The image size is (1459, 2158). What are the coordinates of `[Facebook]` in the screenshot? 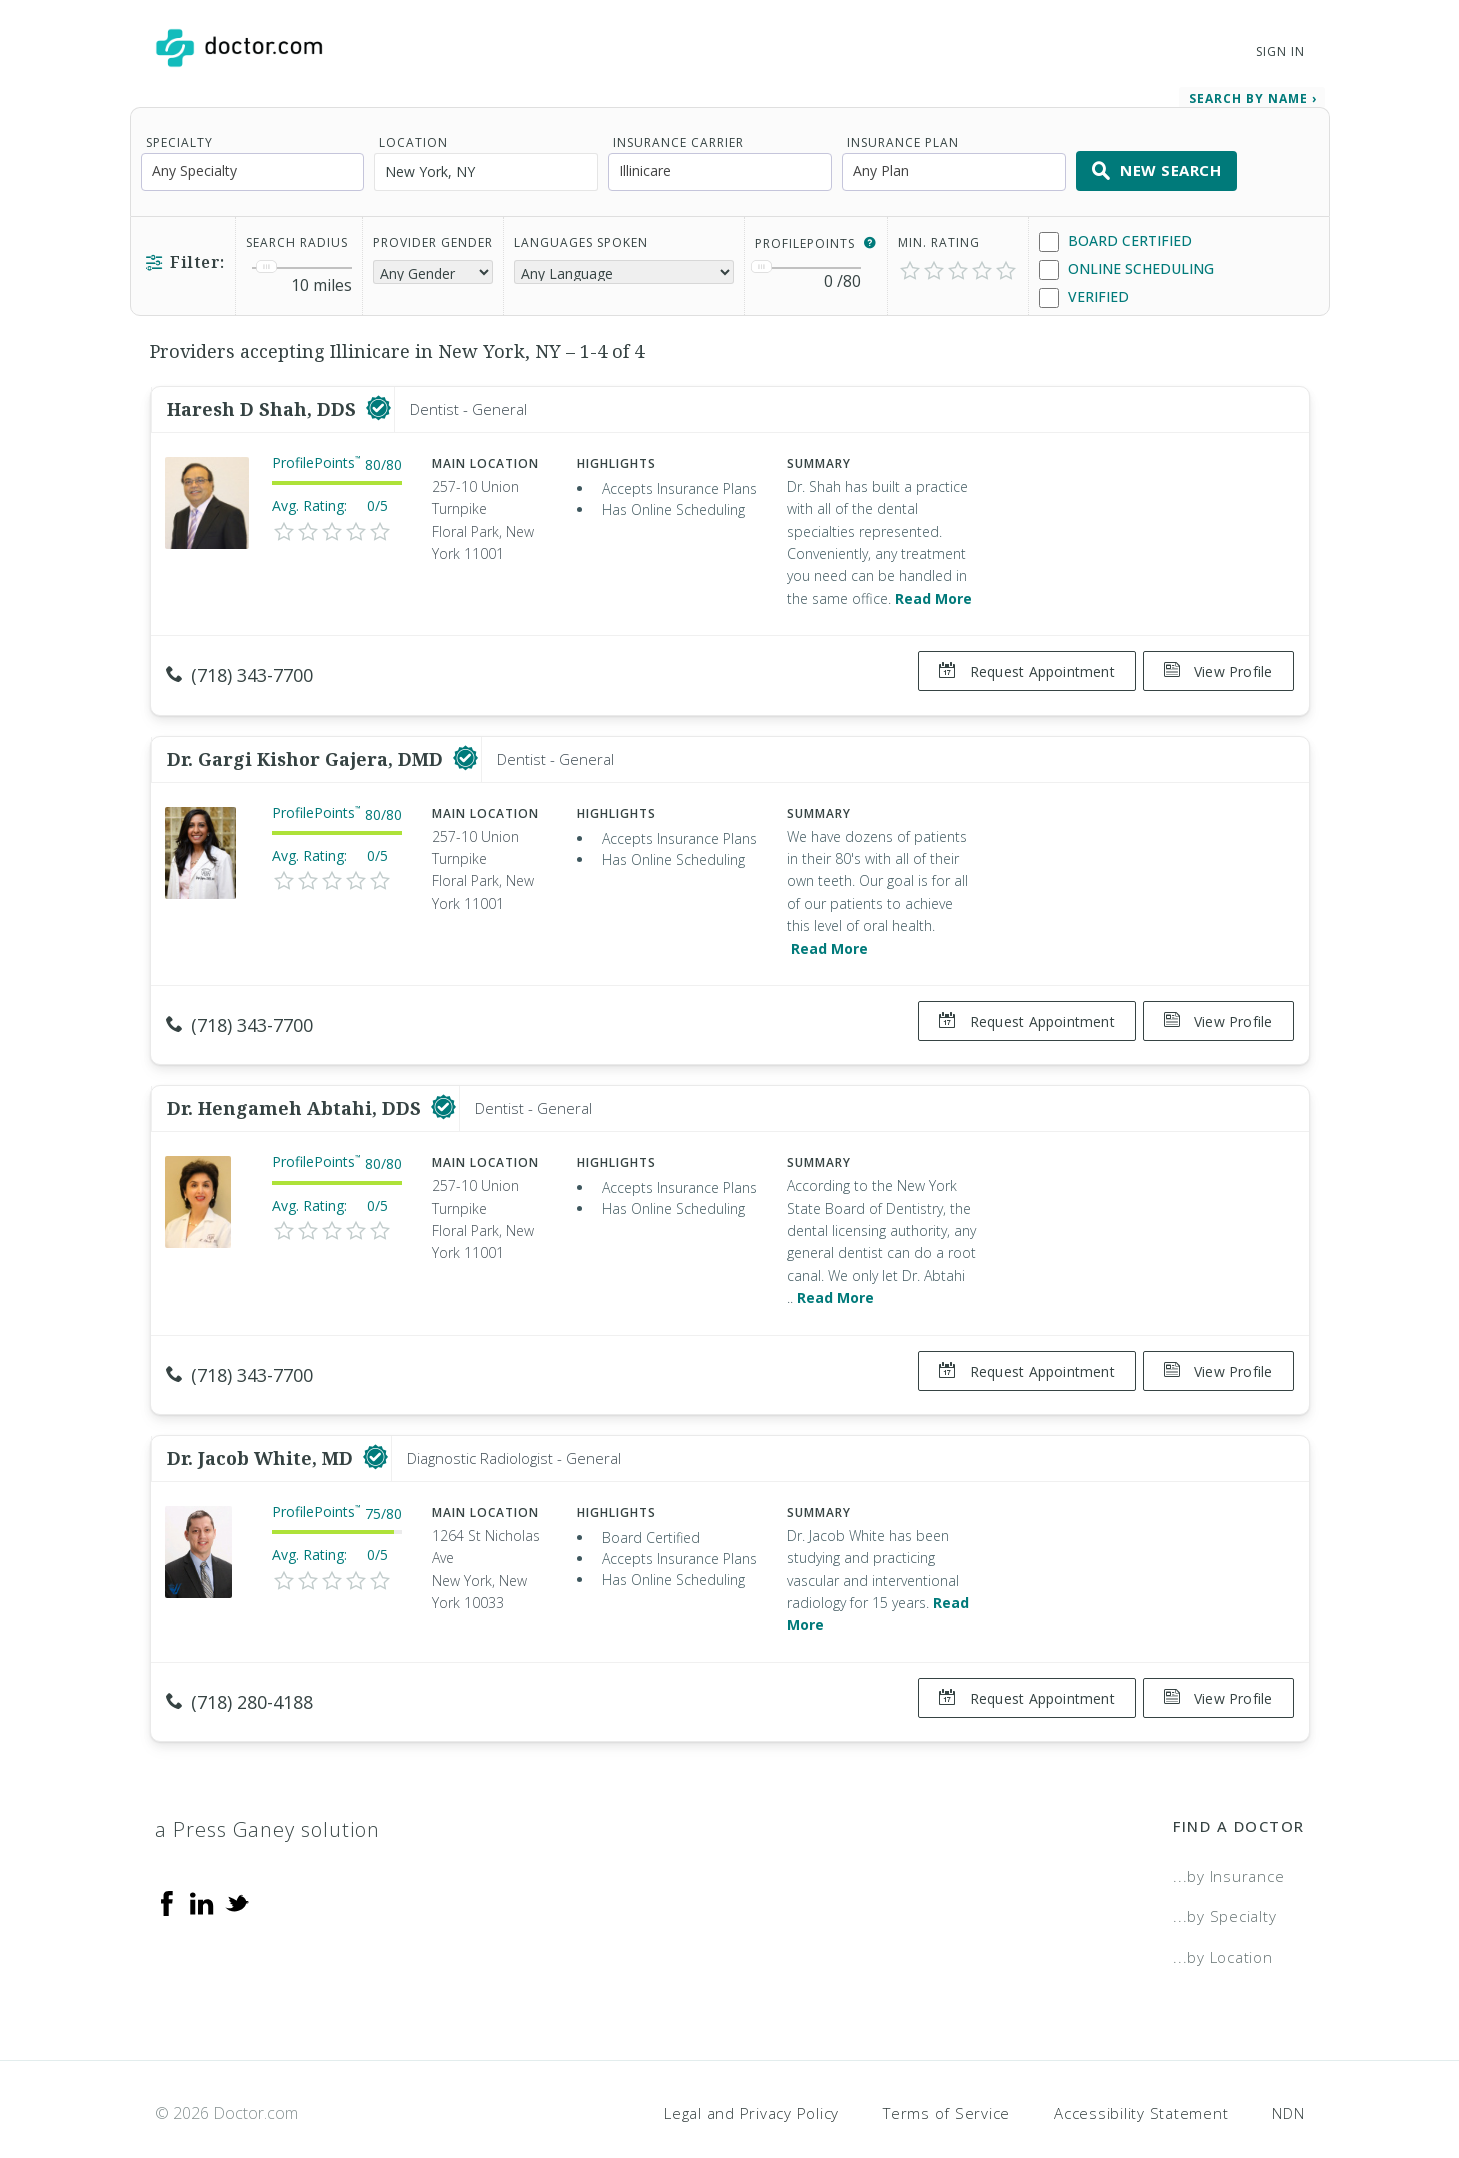 It's located at (167, 1862).